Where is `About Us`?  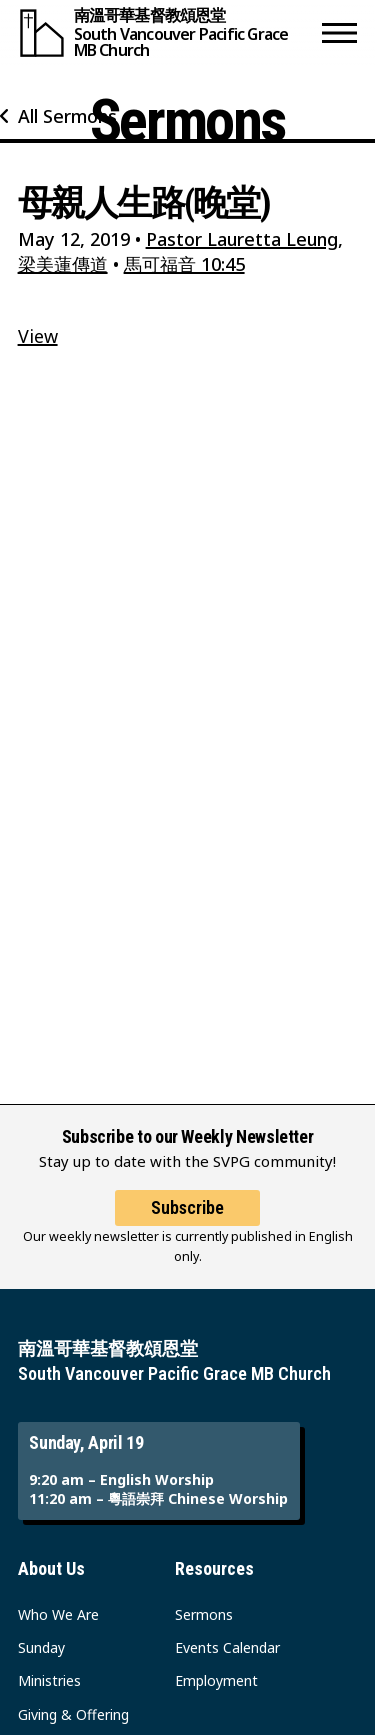 About Us is located at coordinates (51, 1568).